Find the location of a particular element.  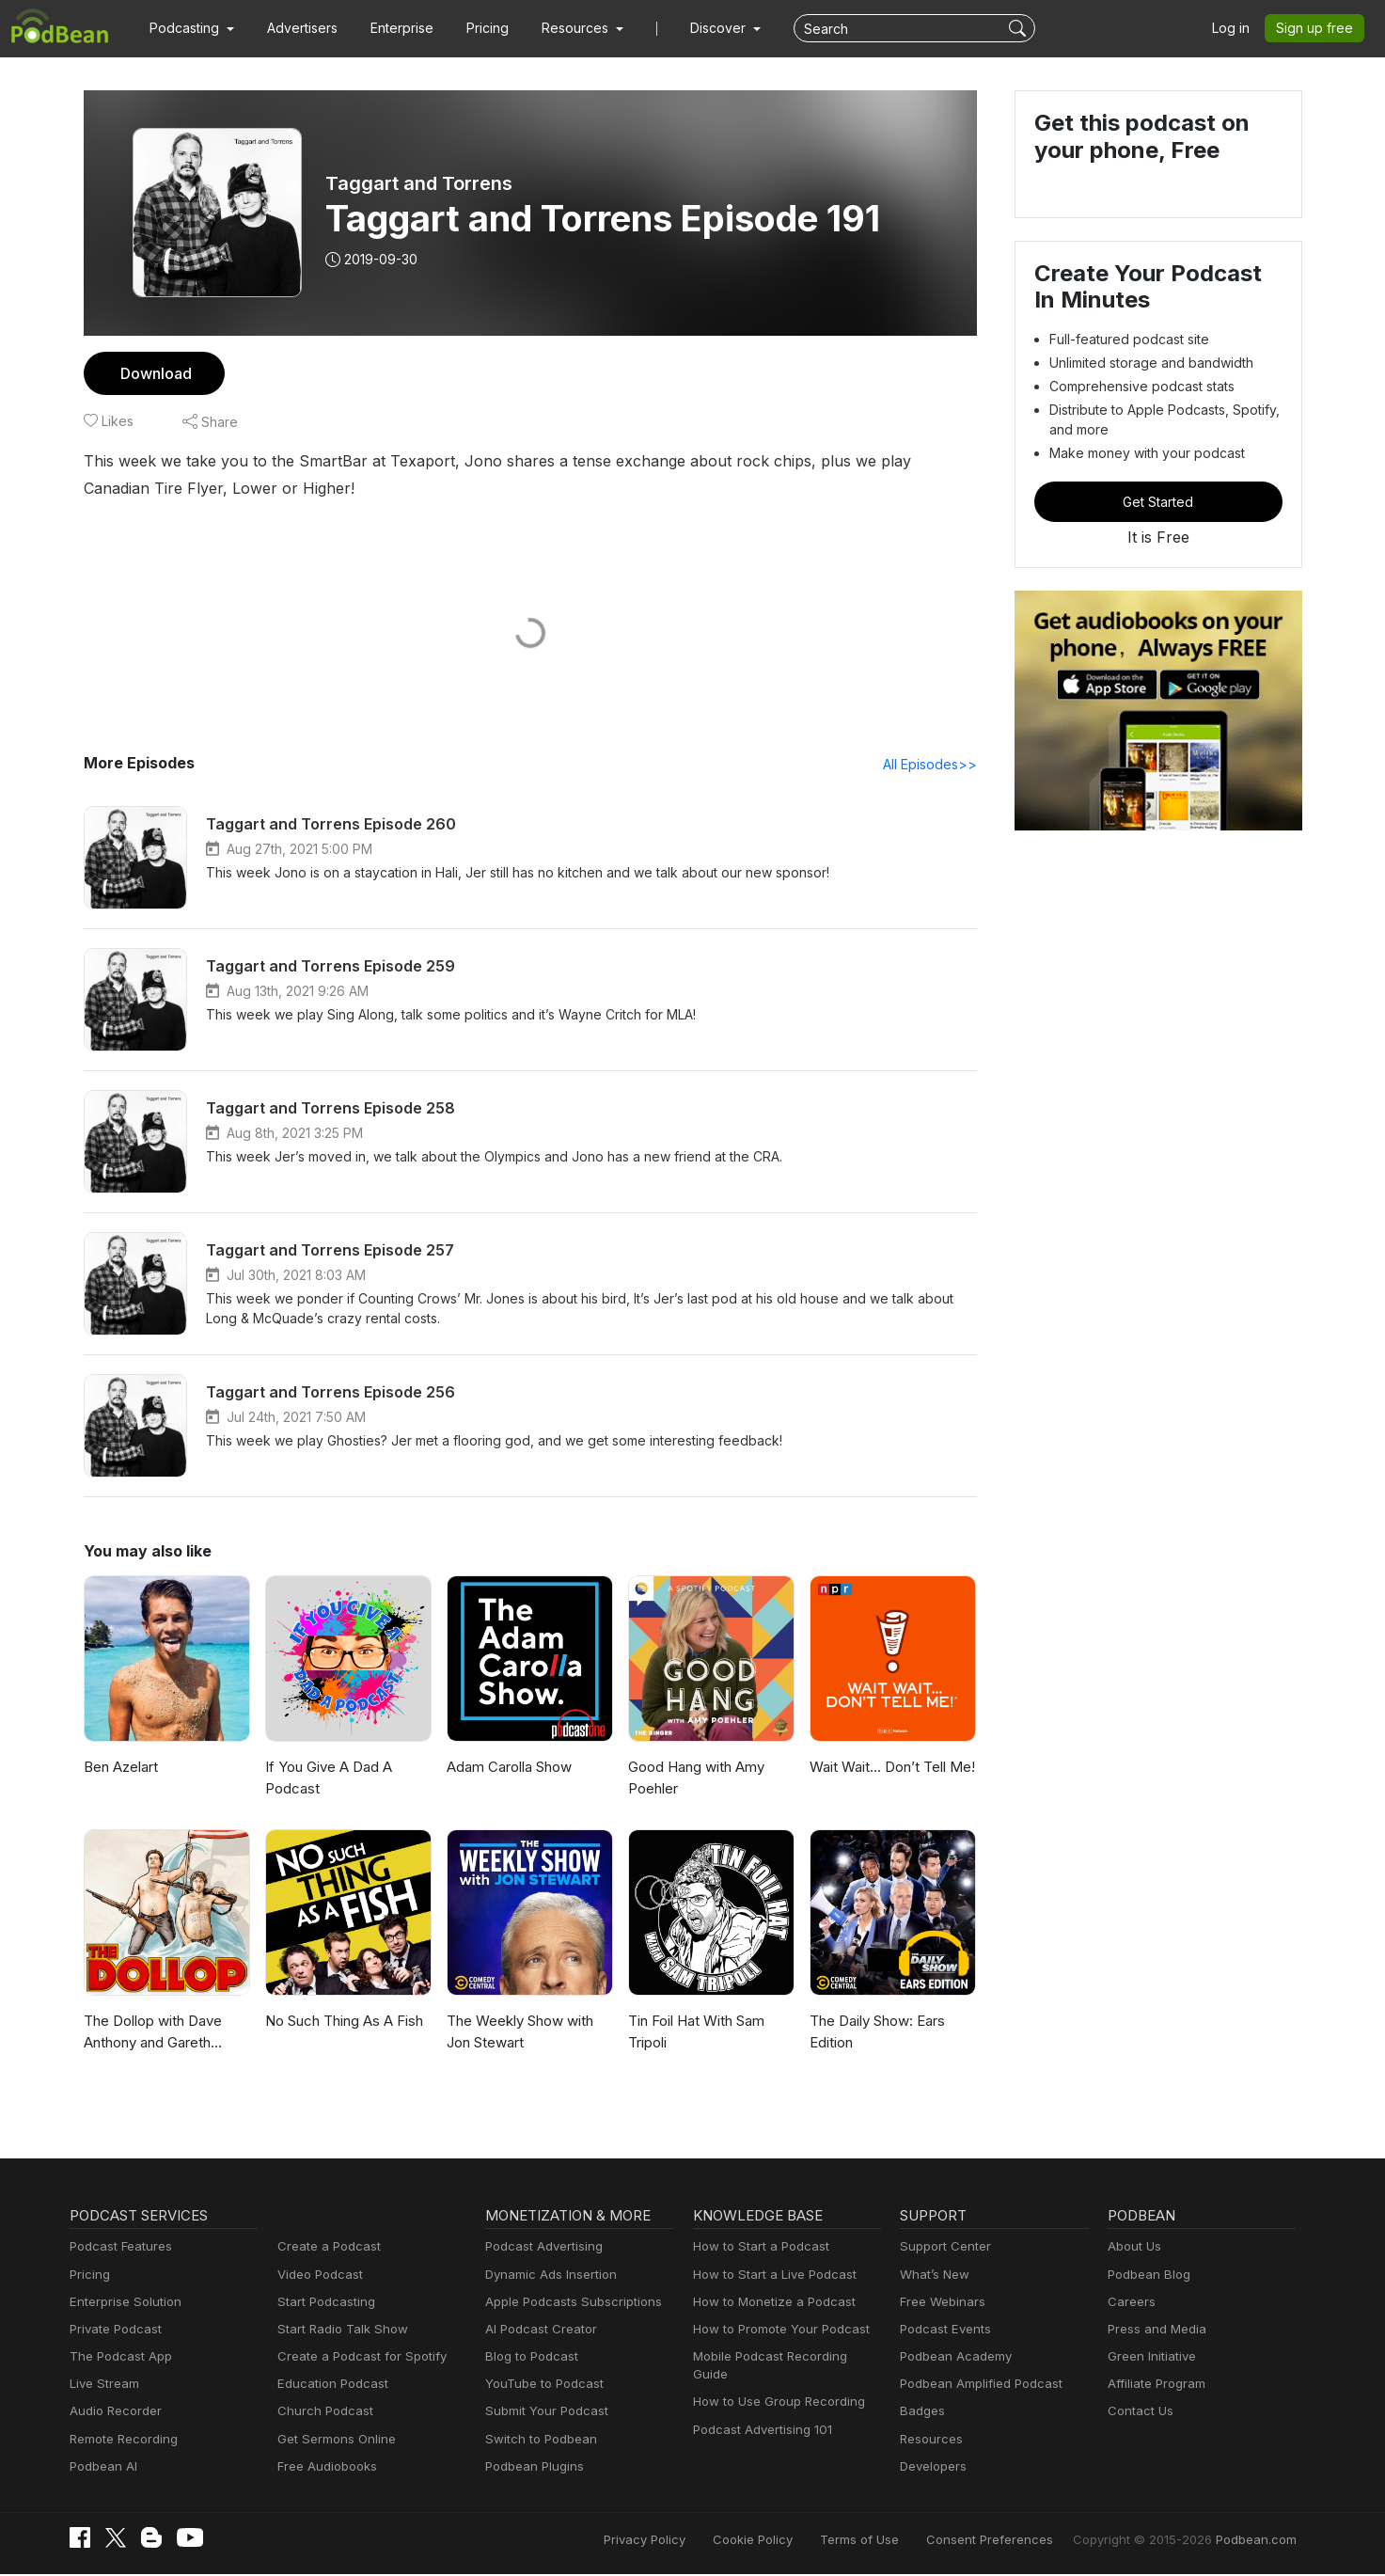

Podcast Features is located at coordinates (118, 2247).